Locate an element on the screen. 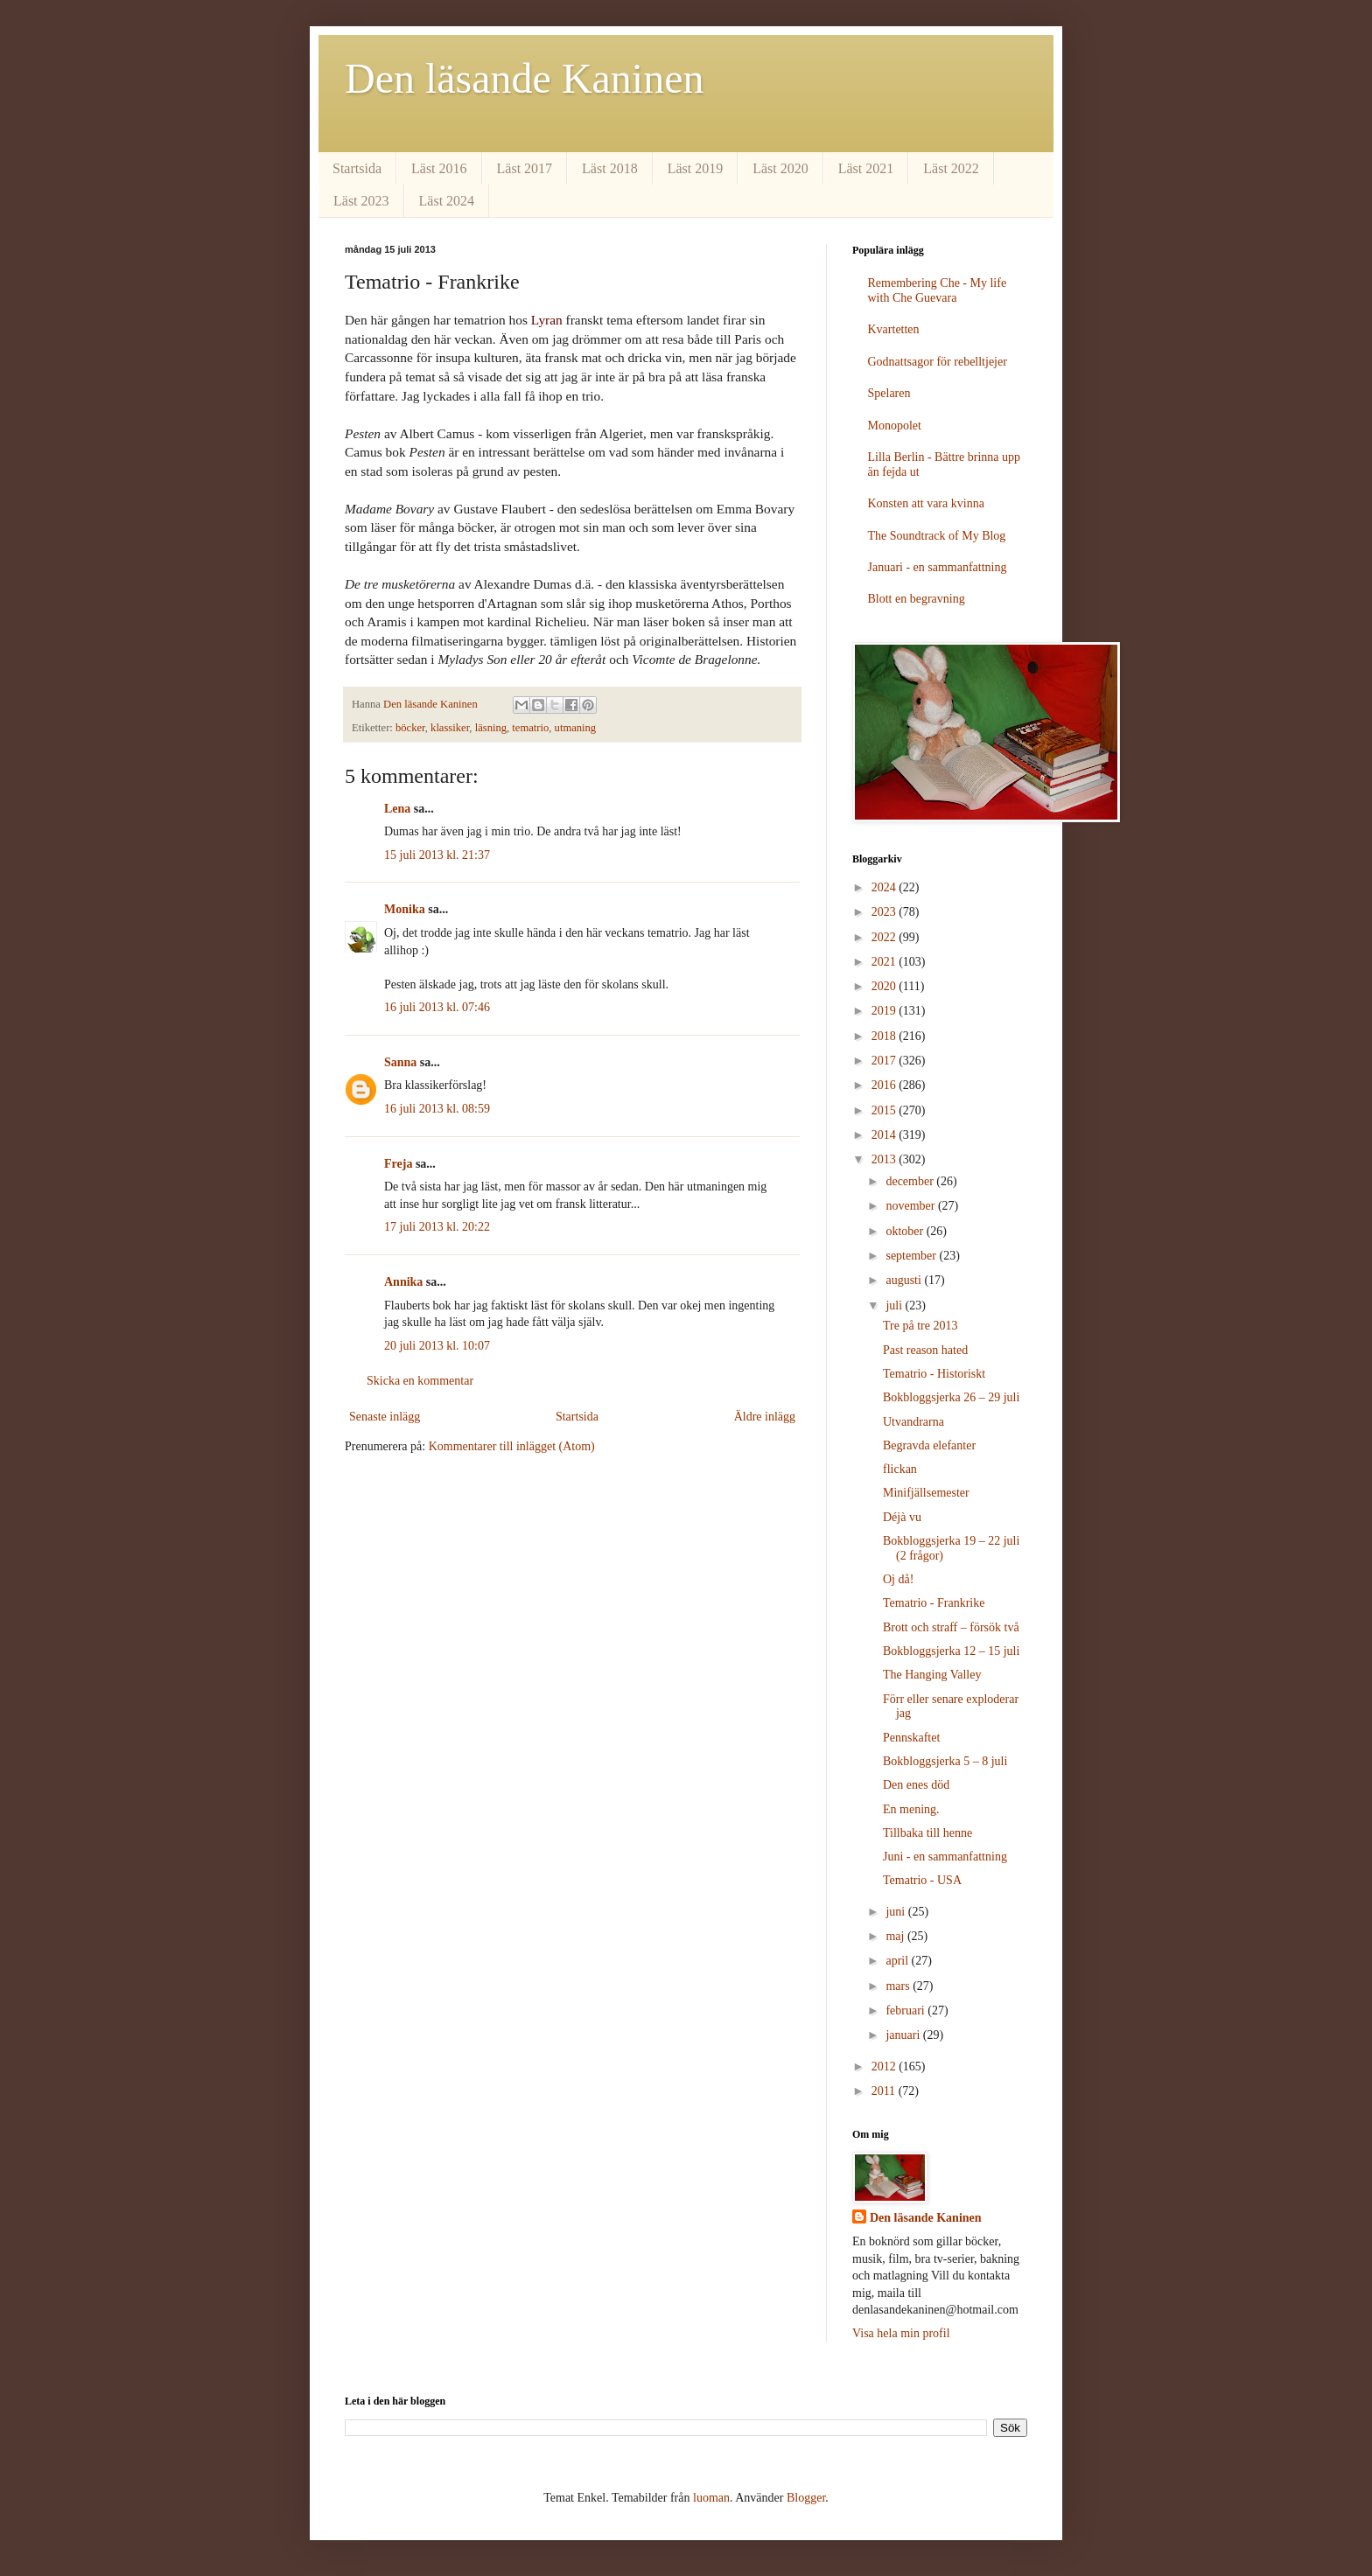 The width and height of the screenshot is (1372, 2576). Past reason hated is located at coordinates (925, 1350).